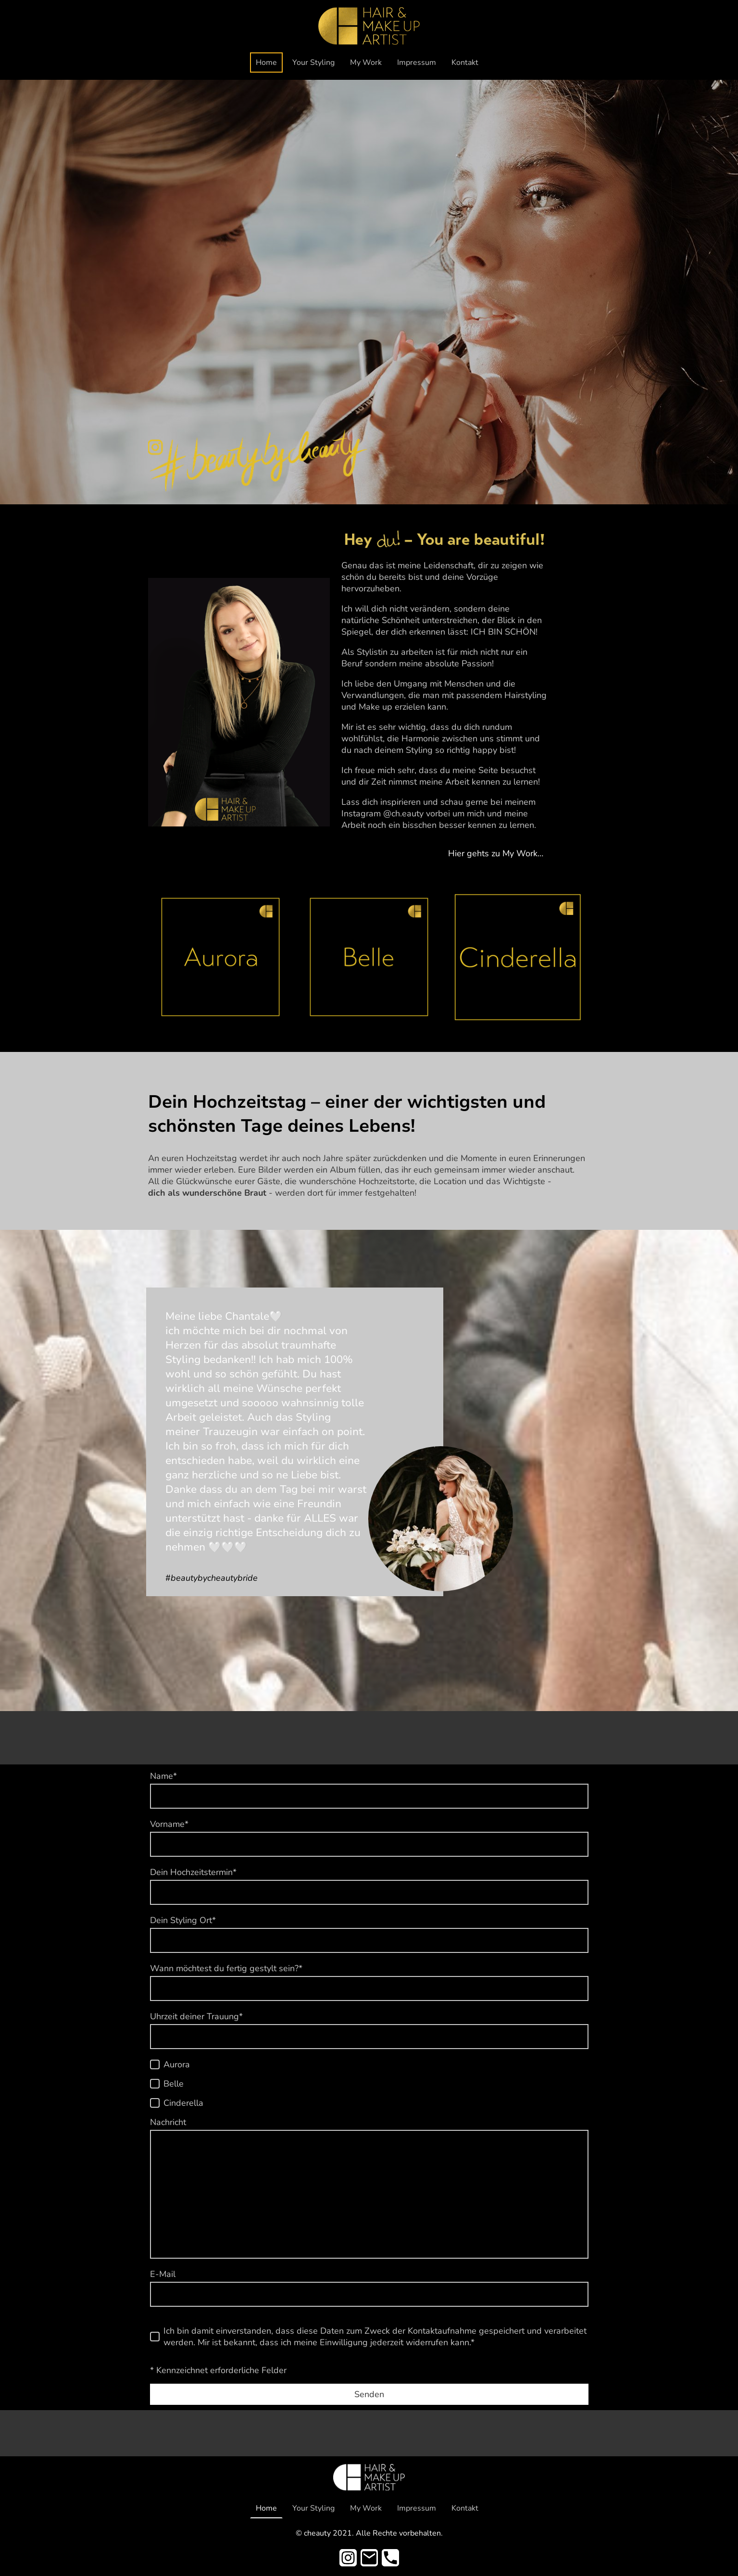  I want to click on [Instagram], so click(348, 2557).